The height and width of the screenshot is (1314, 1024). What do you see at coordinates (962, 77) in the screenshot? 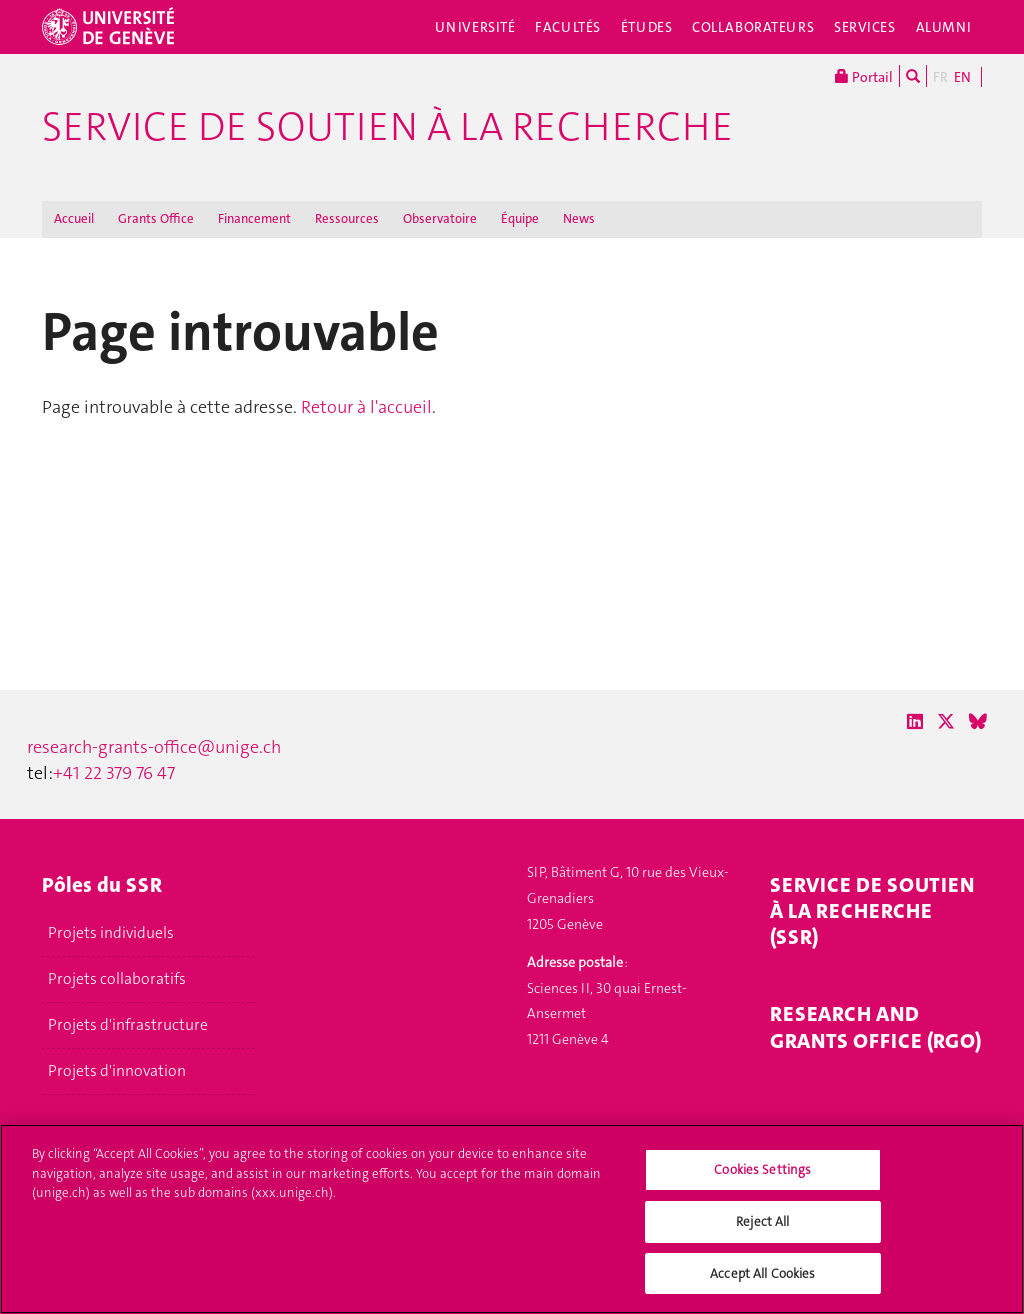
I see `EN` at bounding box center [962, 77].